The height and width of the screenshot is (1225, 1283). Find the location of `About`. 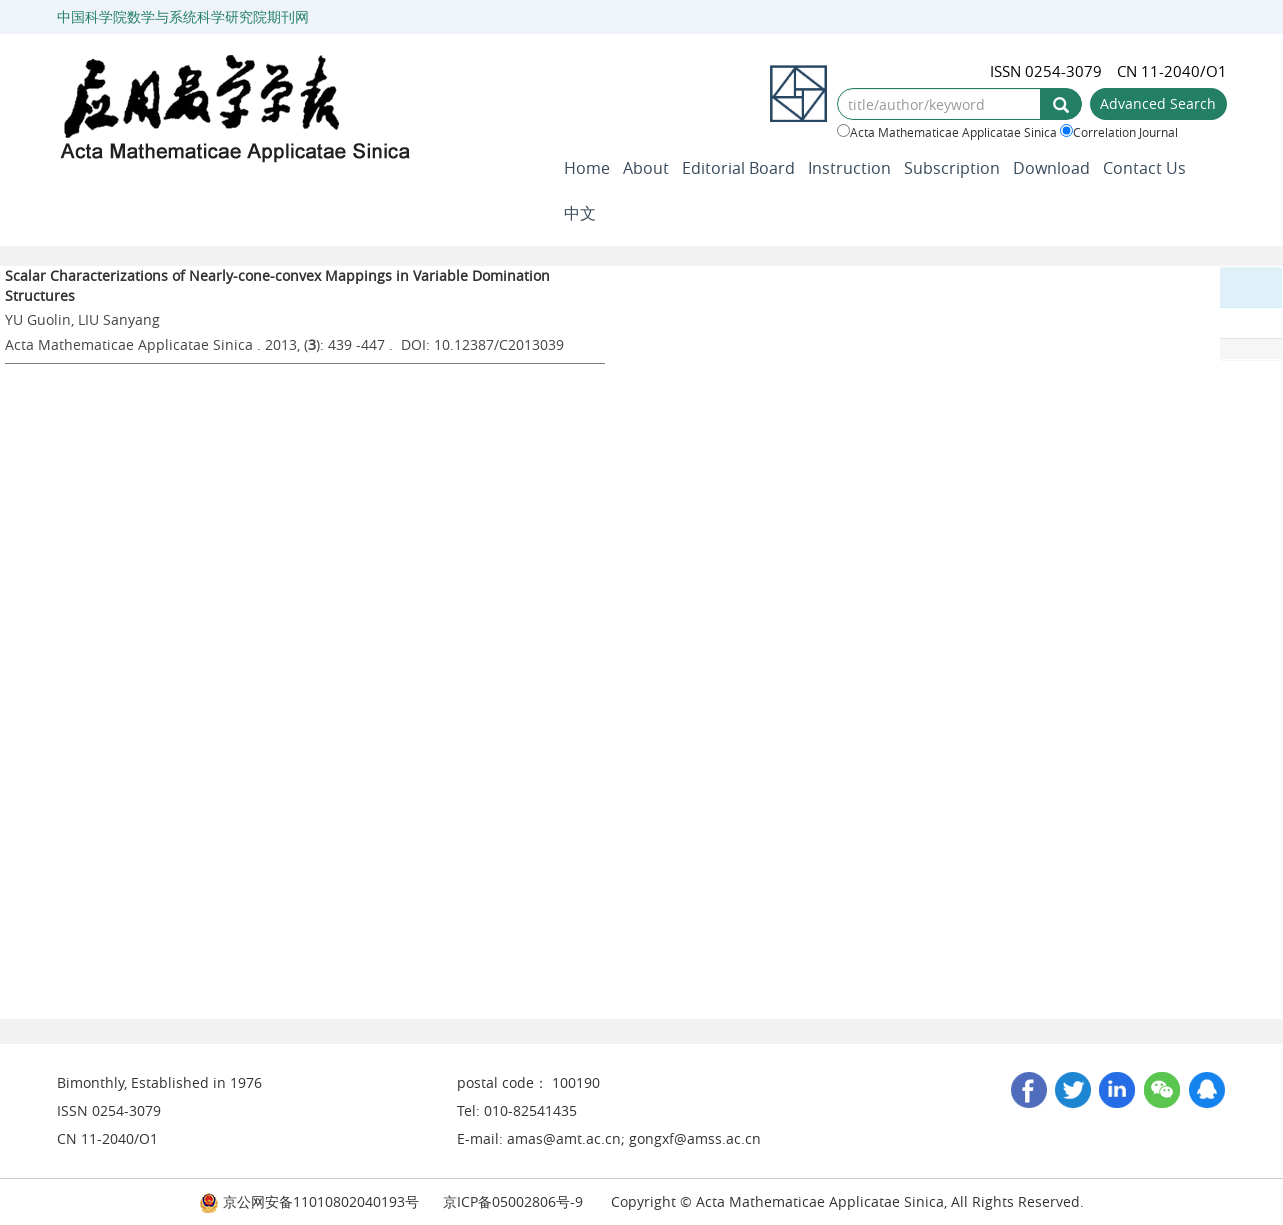

About is located at coordinates (646, 168).